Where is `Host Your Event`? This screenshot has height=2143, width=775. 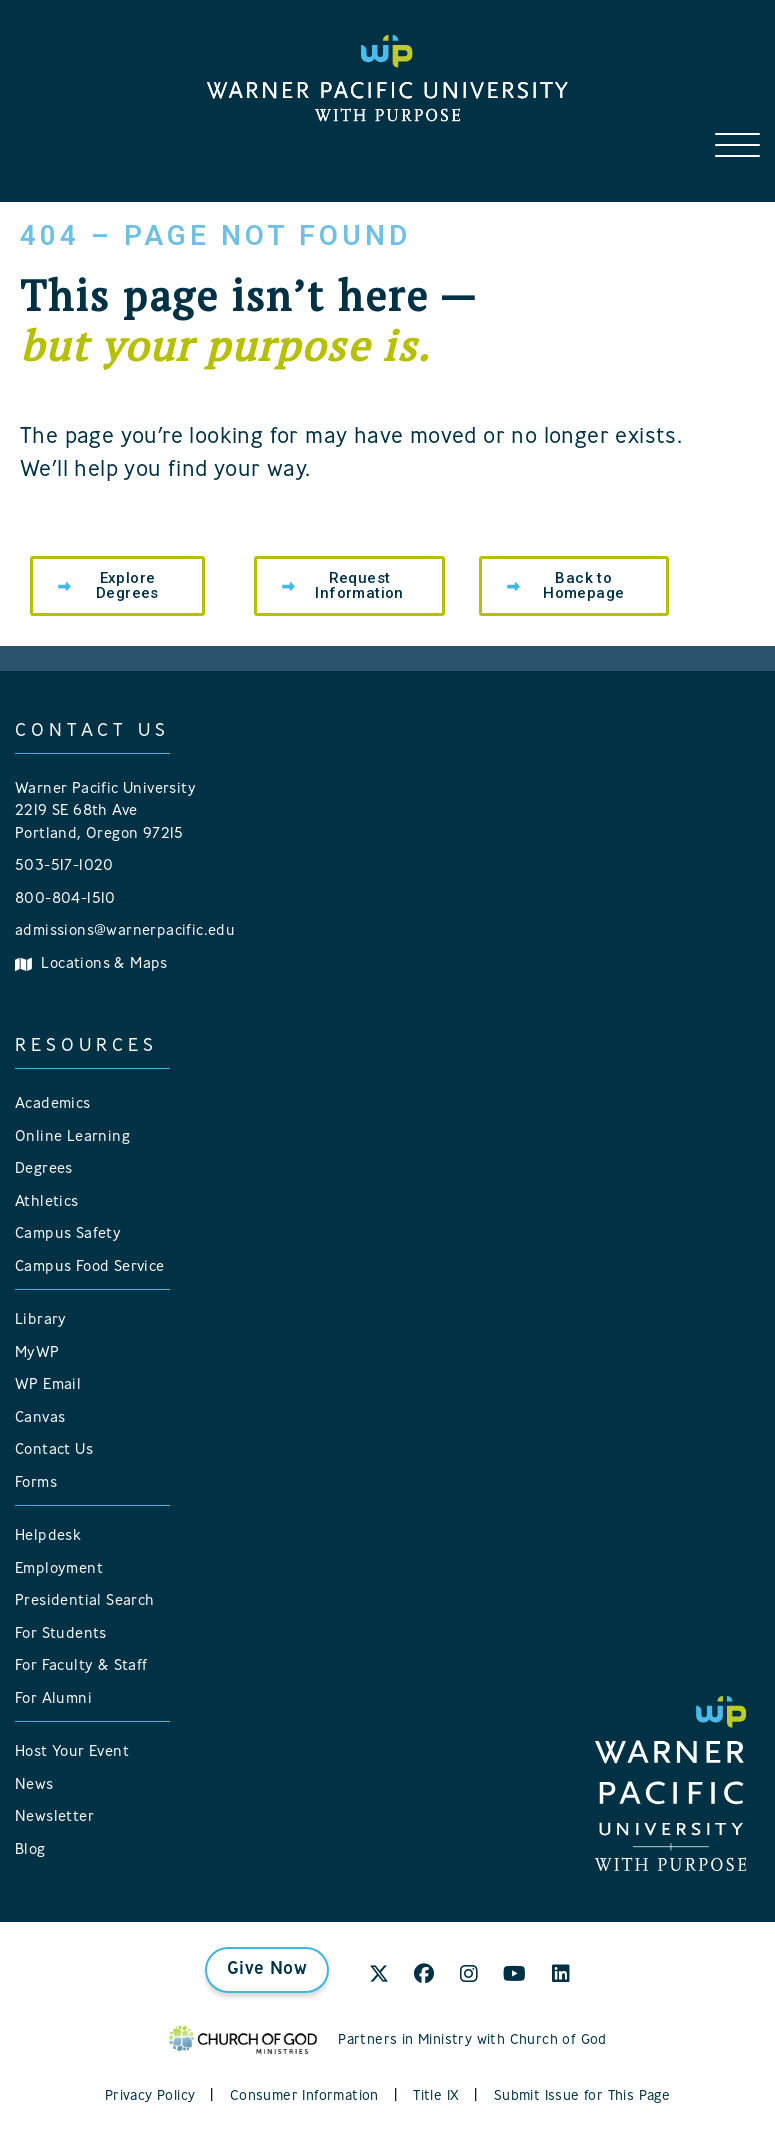 Host Your Event is located at coordinates (72, 1752).